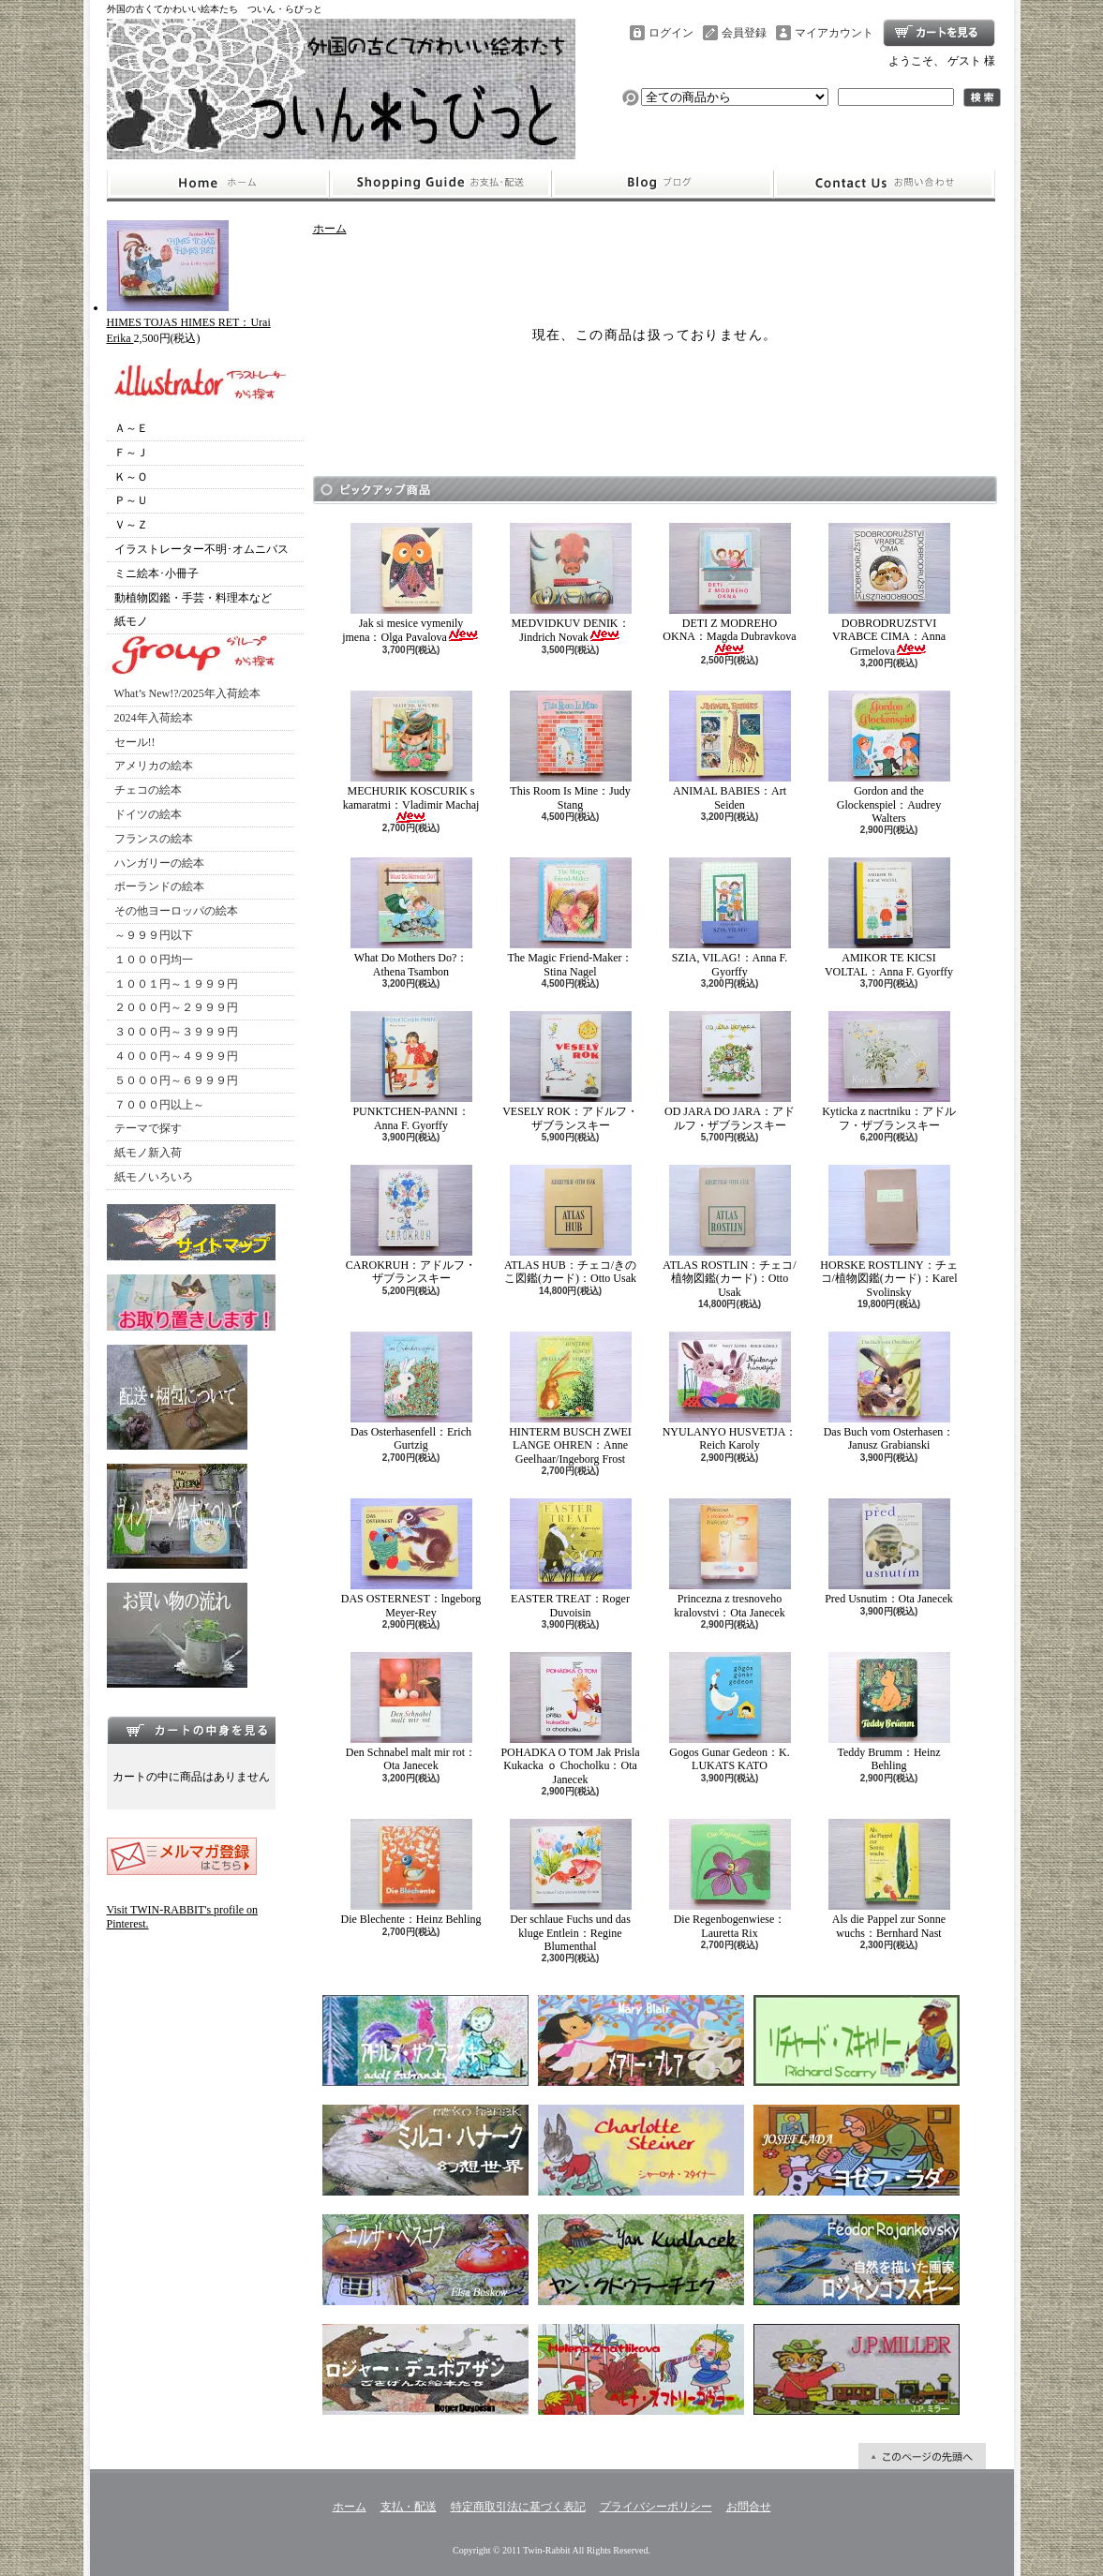 The height and width of the screenshot is (2576, 1103). I want to click on お問合せ, so click(884, 184).